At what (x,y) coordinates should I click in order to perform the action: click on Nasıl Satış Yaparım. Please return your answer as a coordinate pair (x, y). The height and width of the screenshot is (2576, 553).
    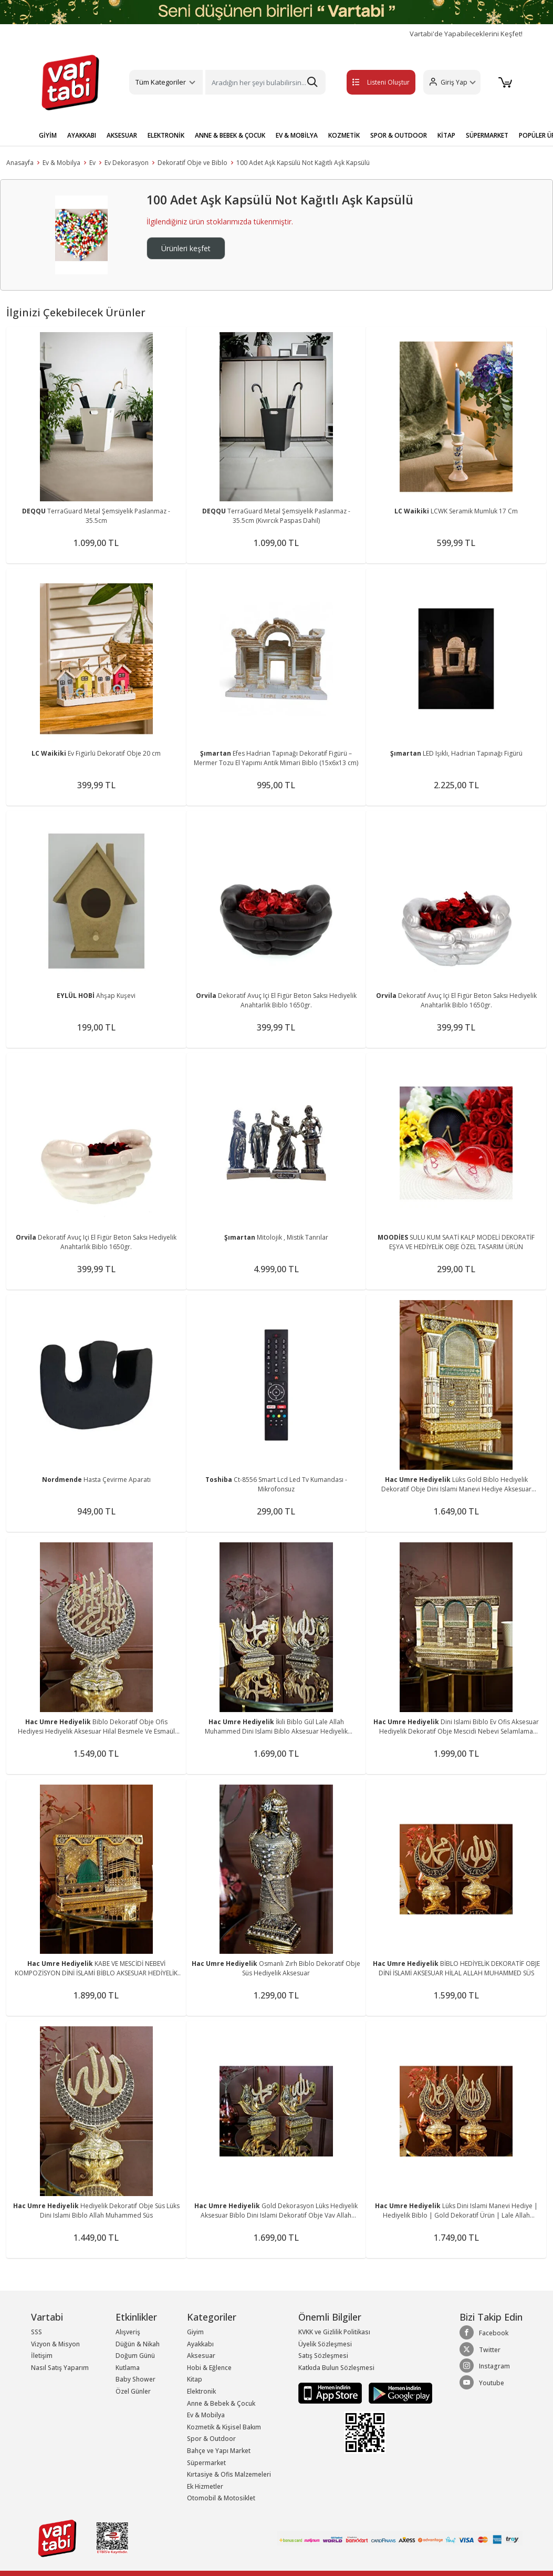
    Looking at the image, I should click on (60, 2367).